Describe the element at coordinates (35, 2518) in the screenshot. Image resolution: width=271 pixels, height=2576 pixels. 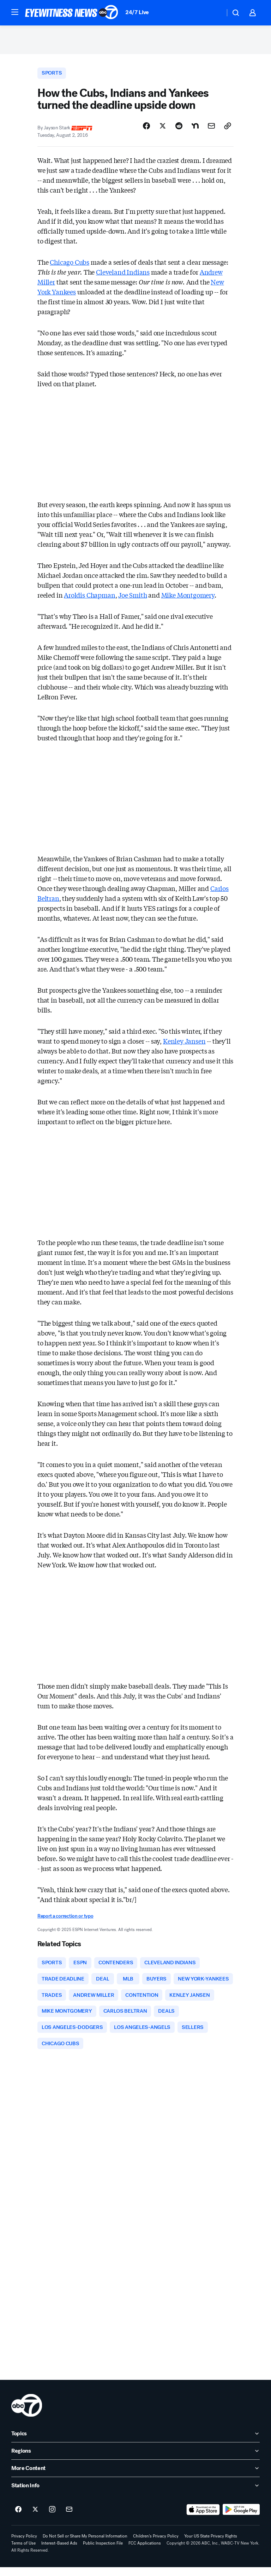
I see `[ABC7 New York on twitter]` at that location.